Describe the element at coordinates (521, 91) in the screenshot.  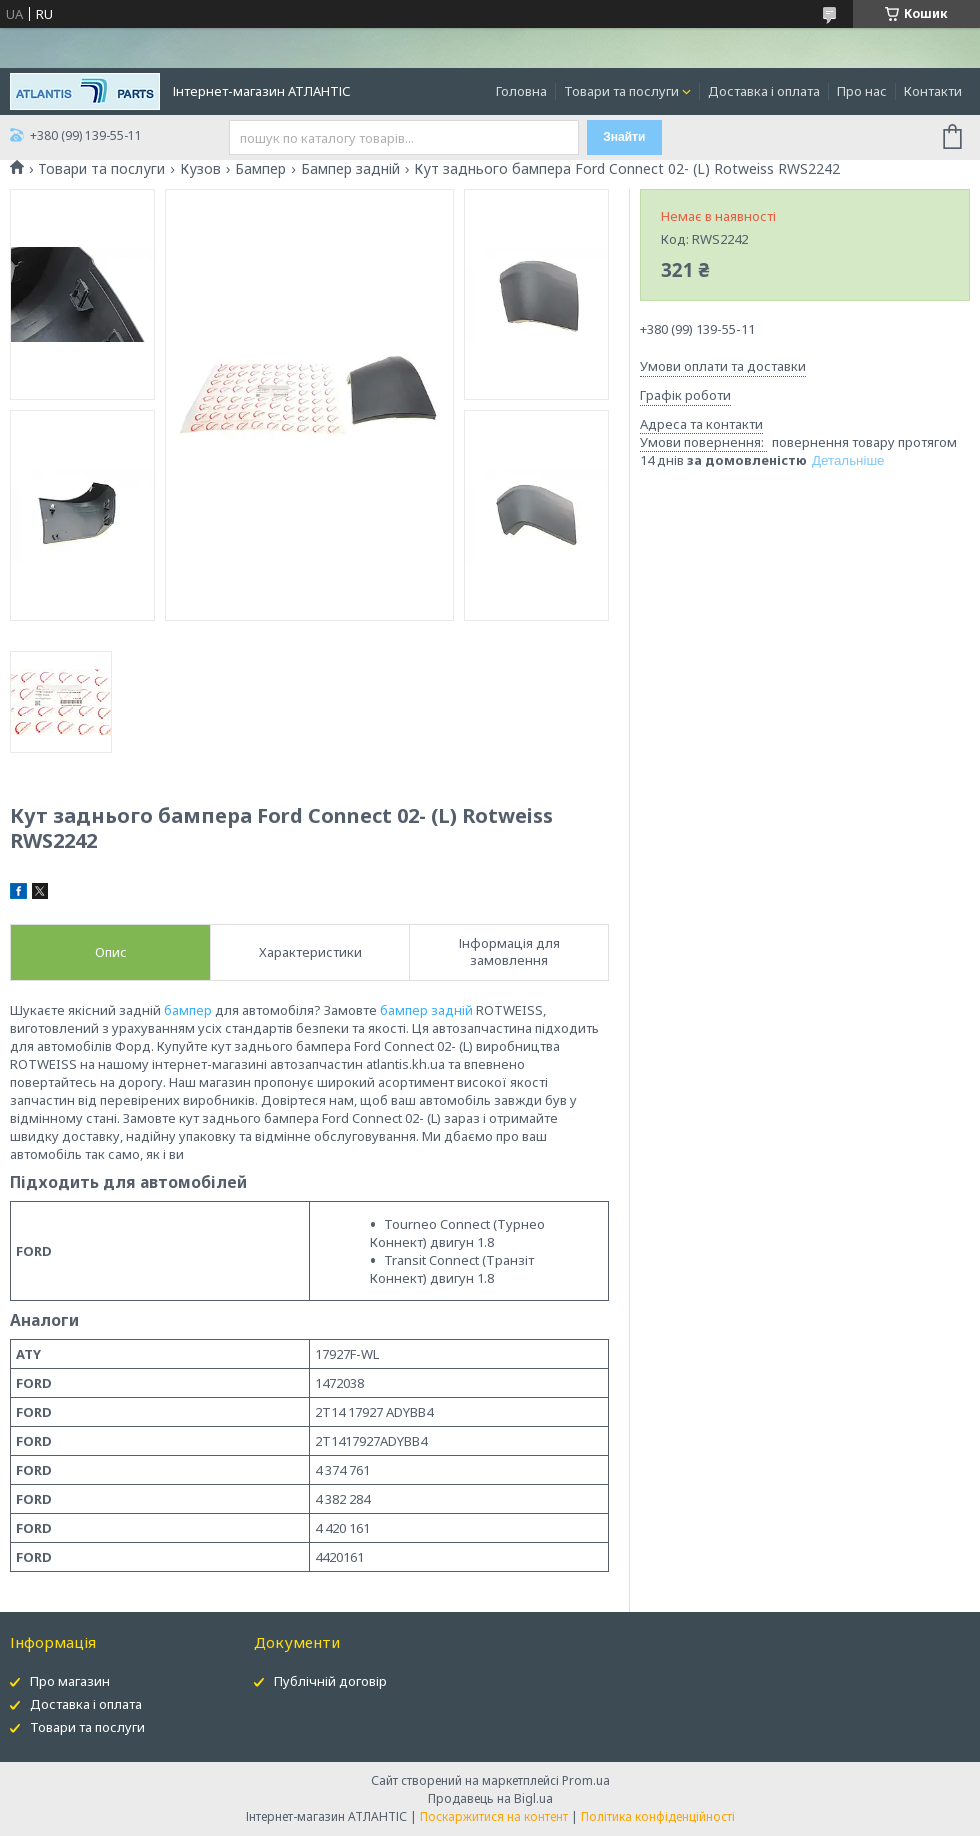
I see `Головна` at that location.